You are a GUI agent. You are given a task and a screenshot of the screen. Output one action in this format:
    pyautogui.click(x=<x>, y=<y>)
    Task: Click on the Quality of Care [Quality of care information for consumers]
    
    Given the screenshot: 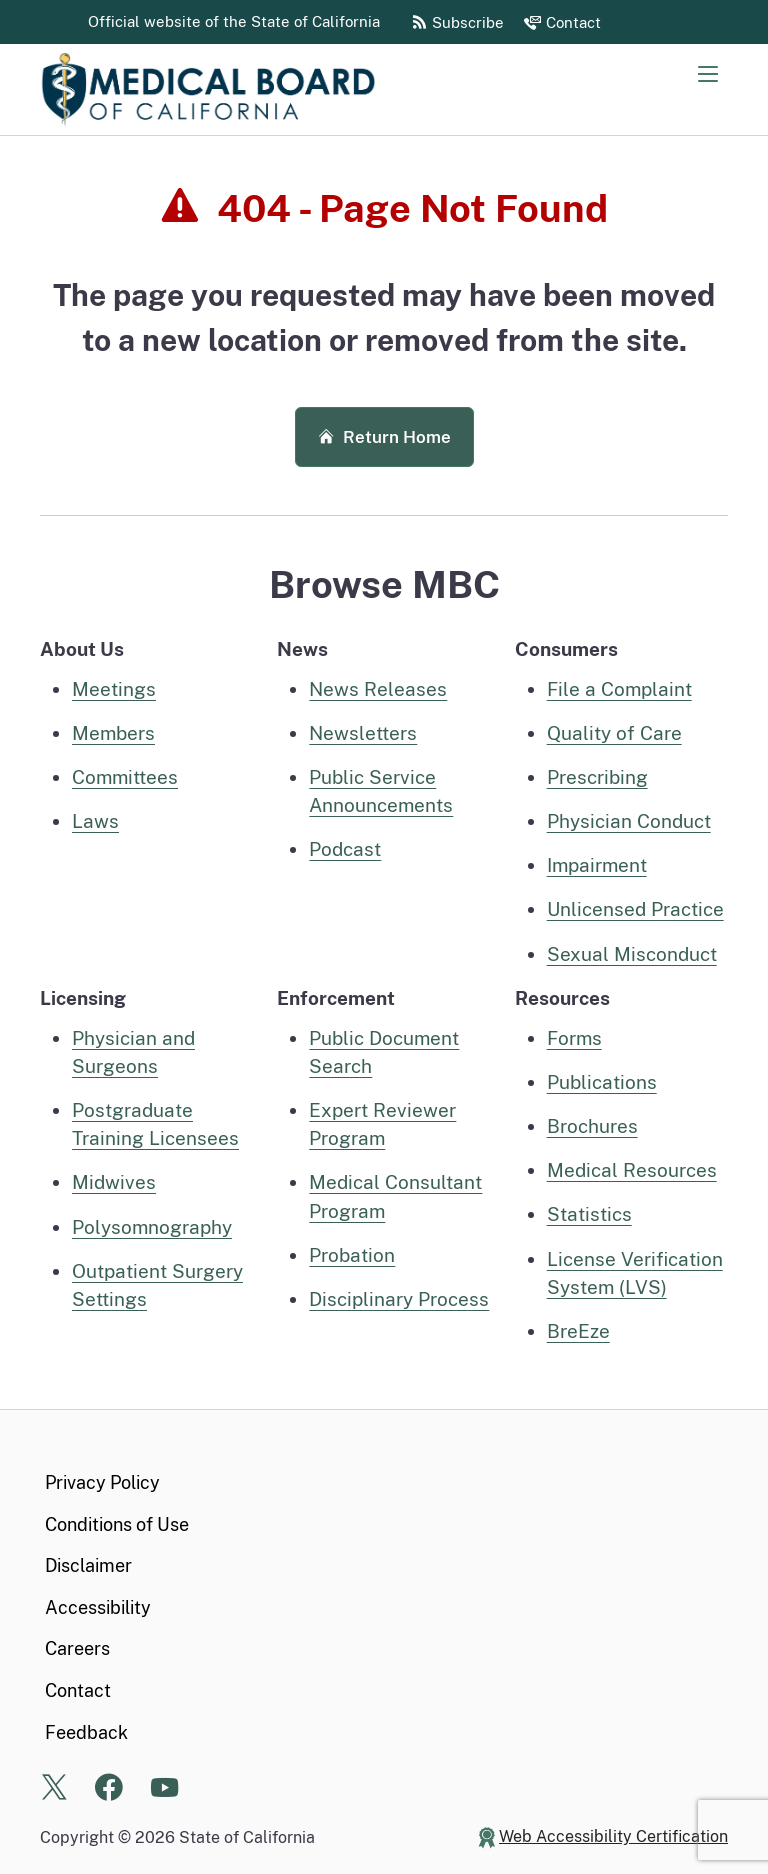 What is the action you would take?
    pyautogui.click(x=614, y=733)
    